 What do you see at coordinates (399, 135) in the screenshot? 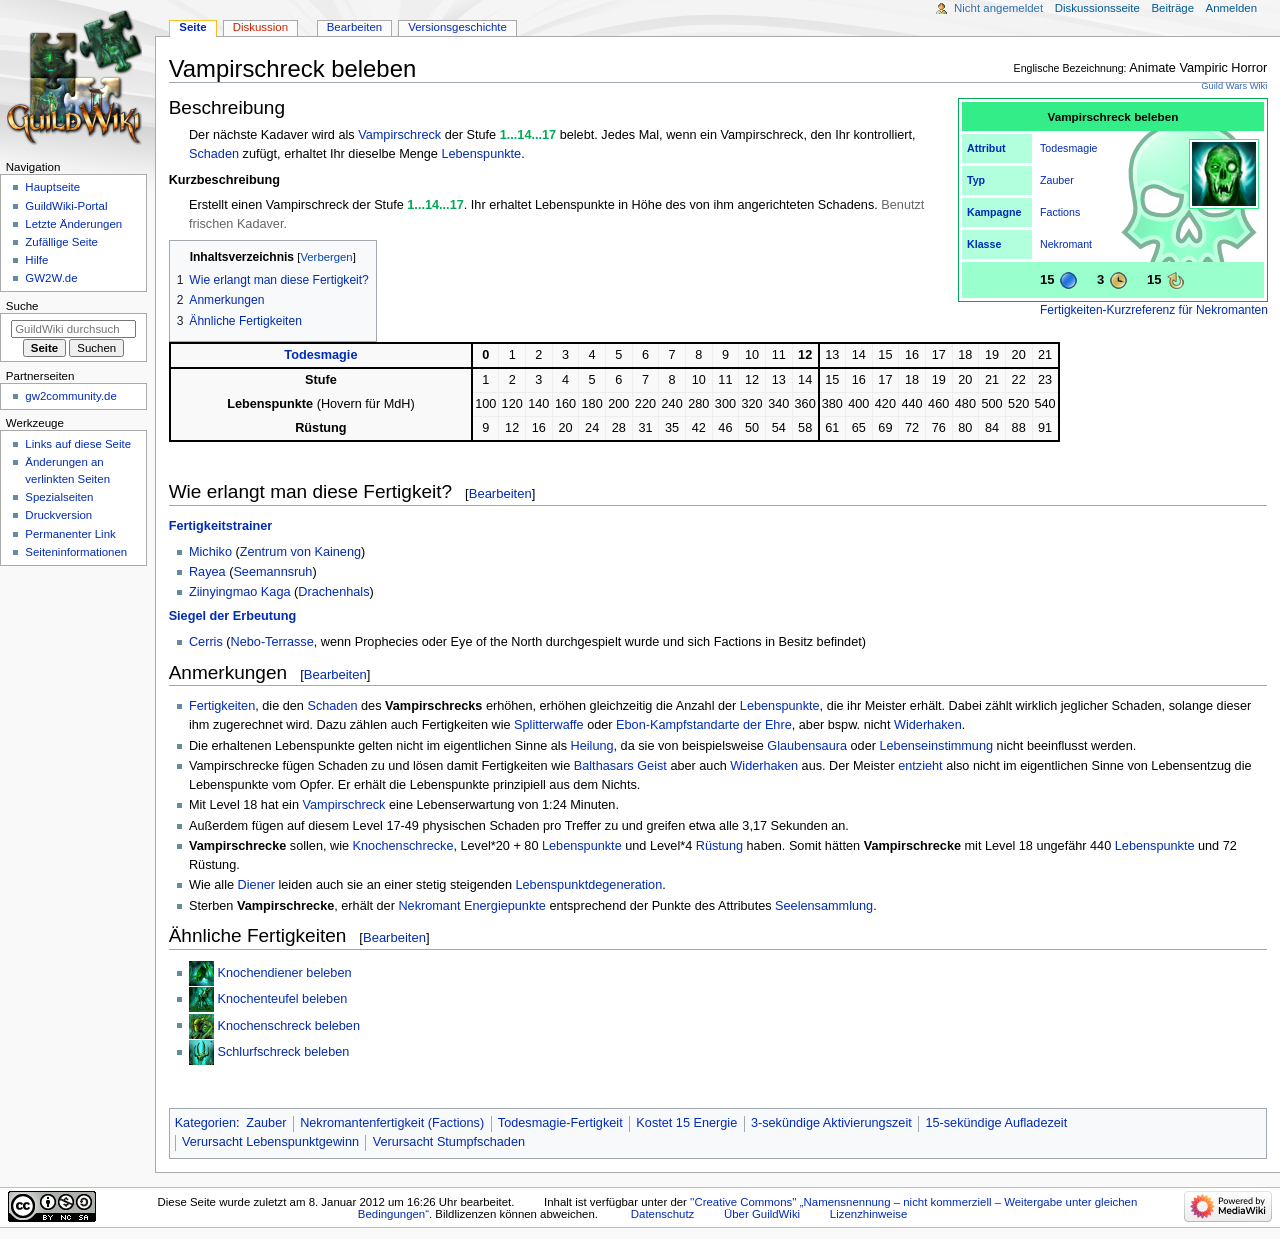
I see `Vampirschreck` at bounding box center [399, 135].